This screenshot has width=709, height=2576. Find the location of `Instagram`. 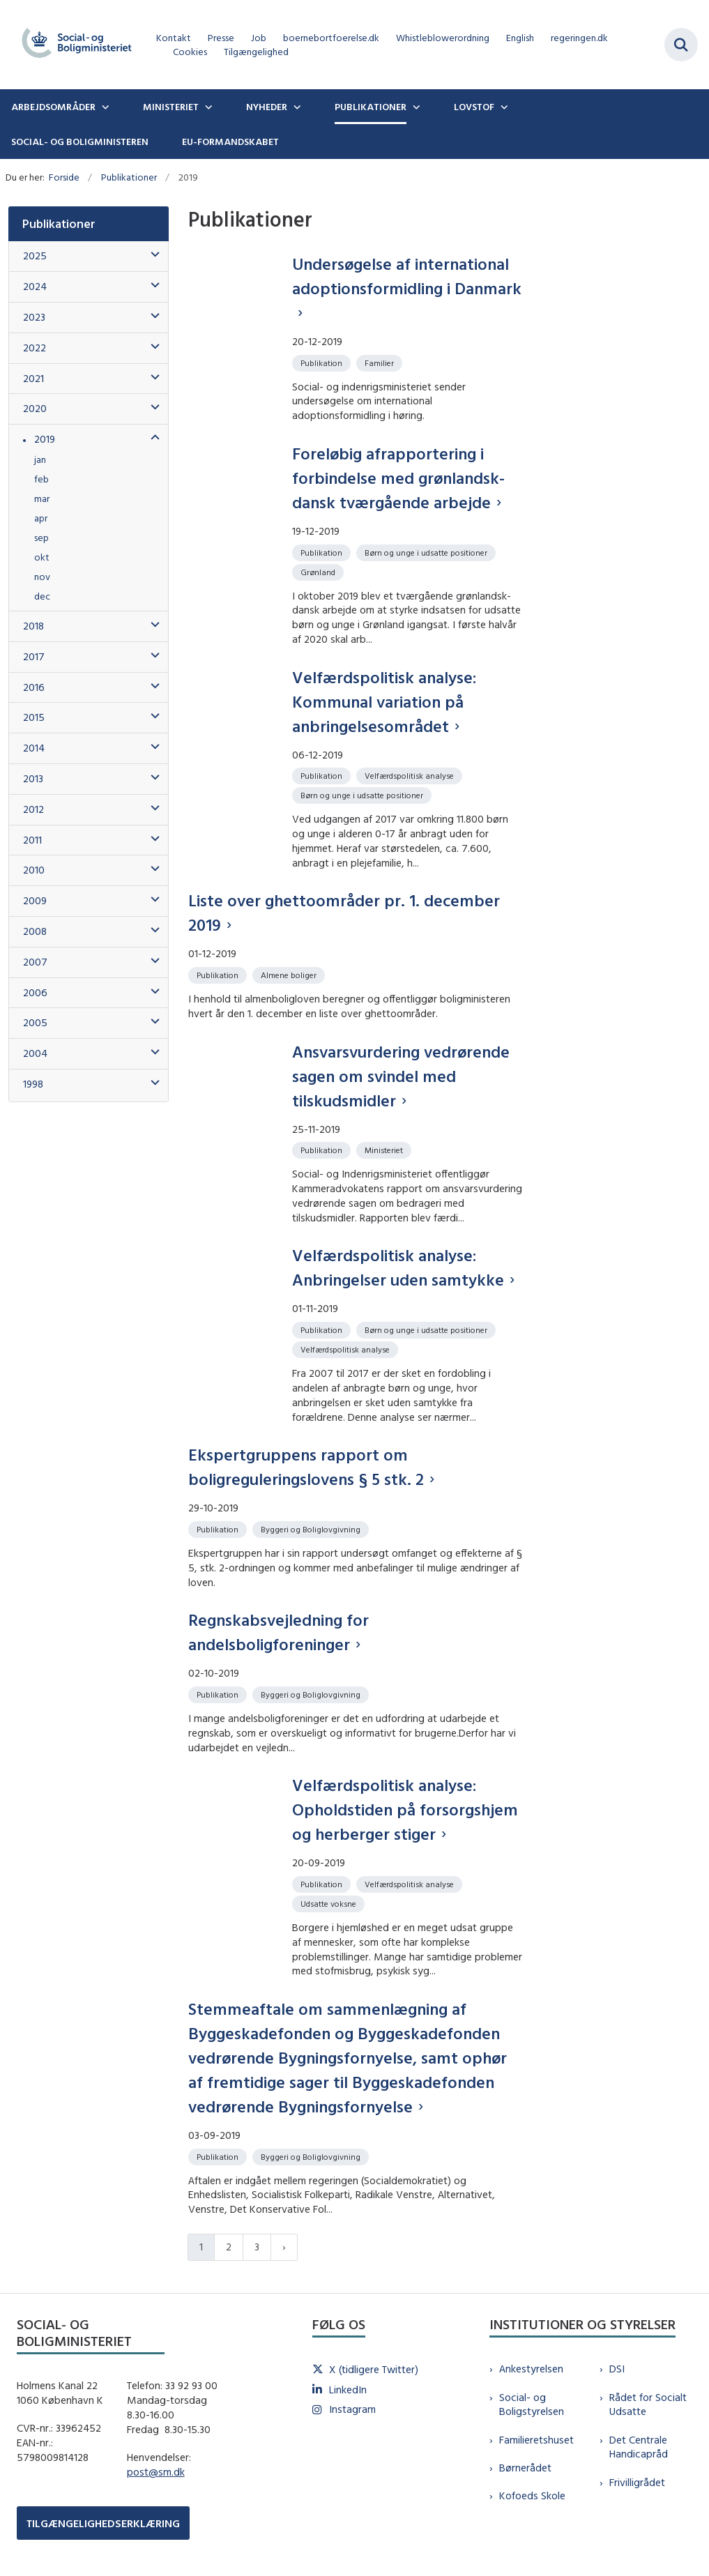

Instagram is located at coordinates (352, 2409).